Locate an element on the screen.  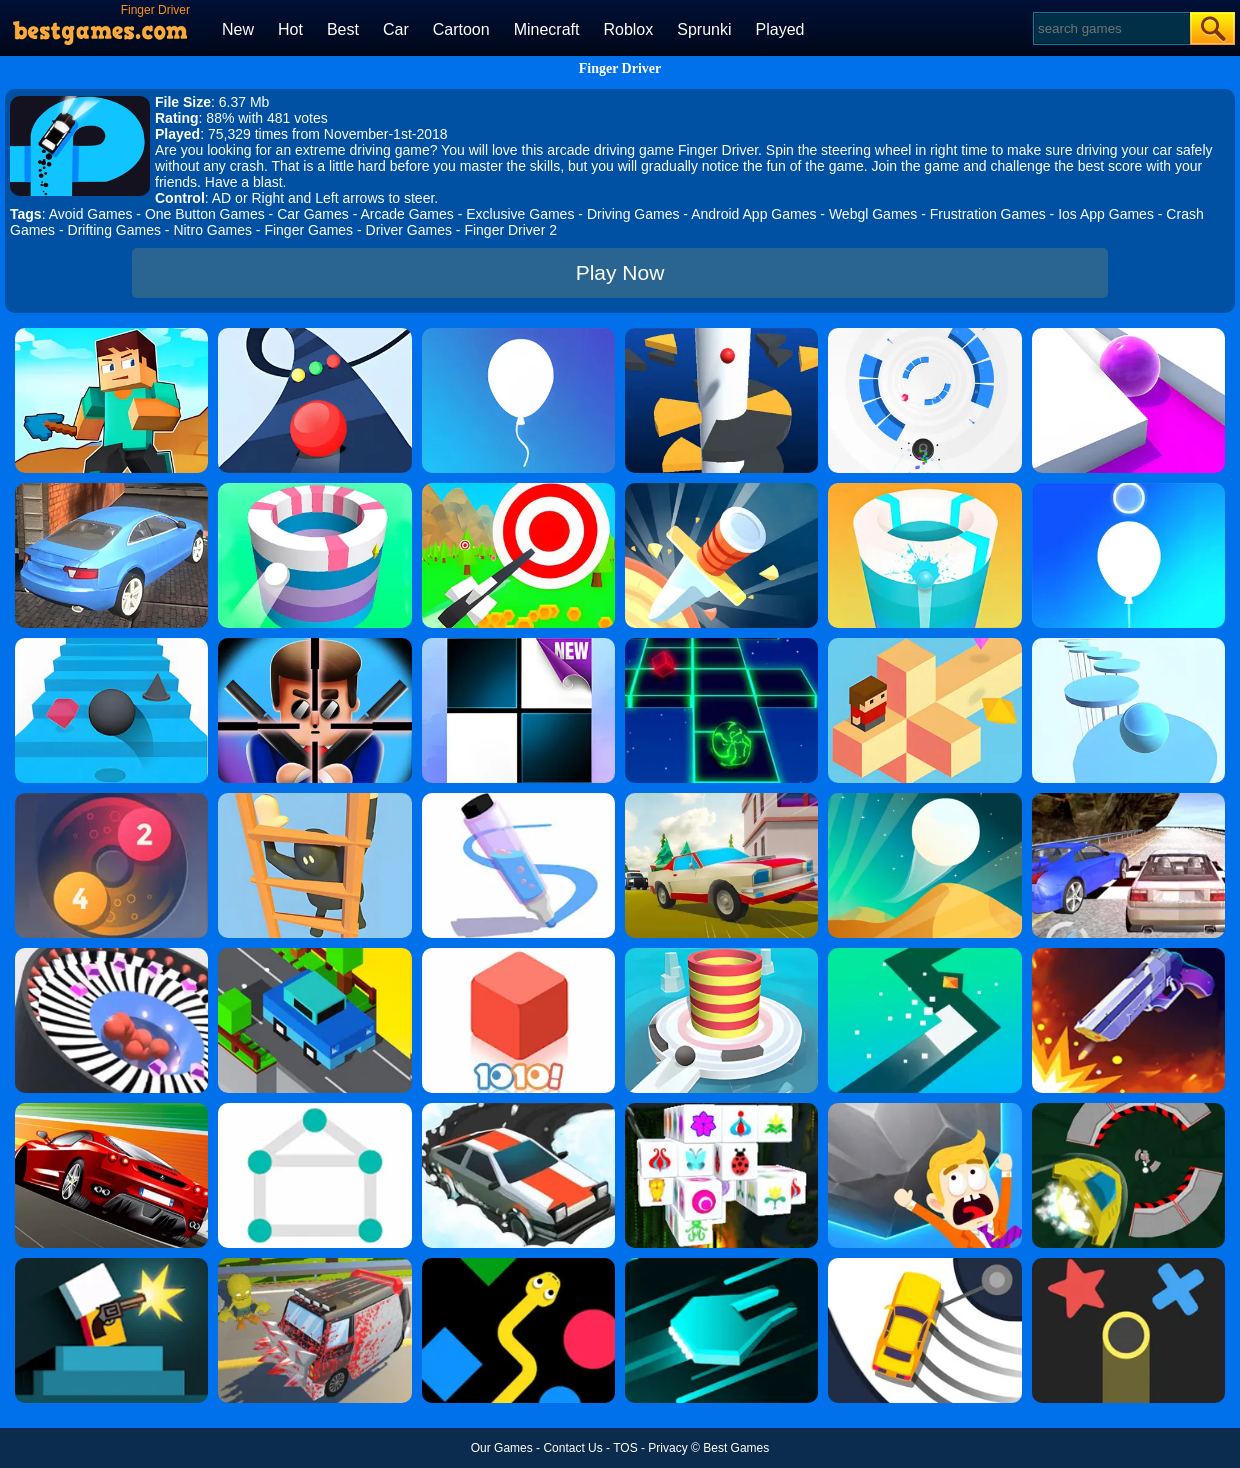
Best Games is located at coordinates (736, 1448).